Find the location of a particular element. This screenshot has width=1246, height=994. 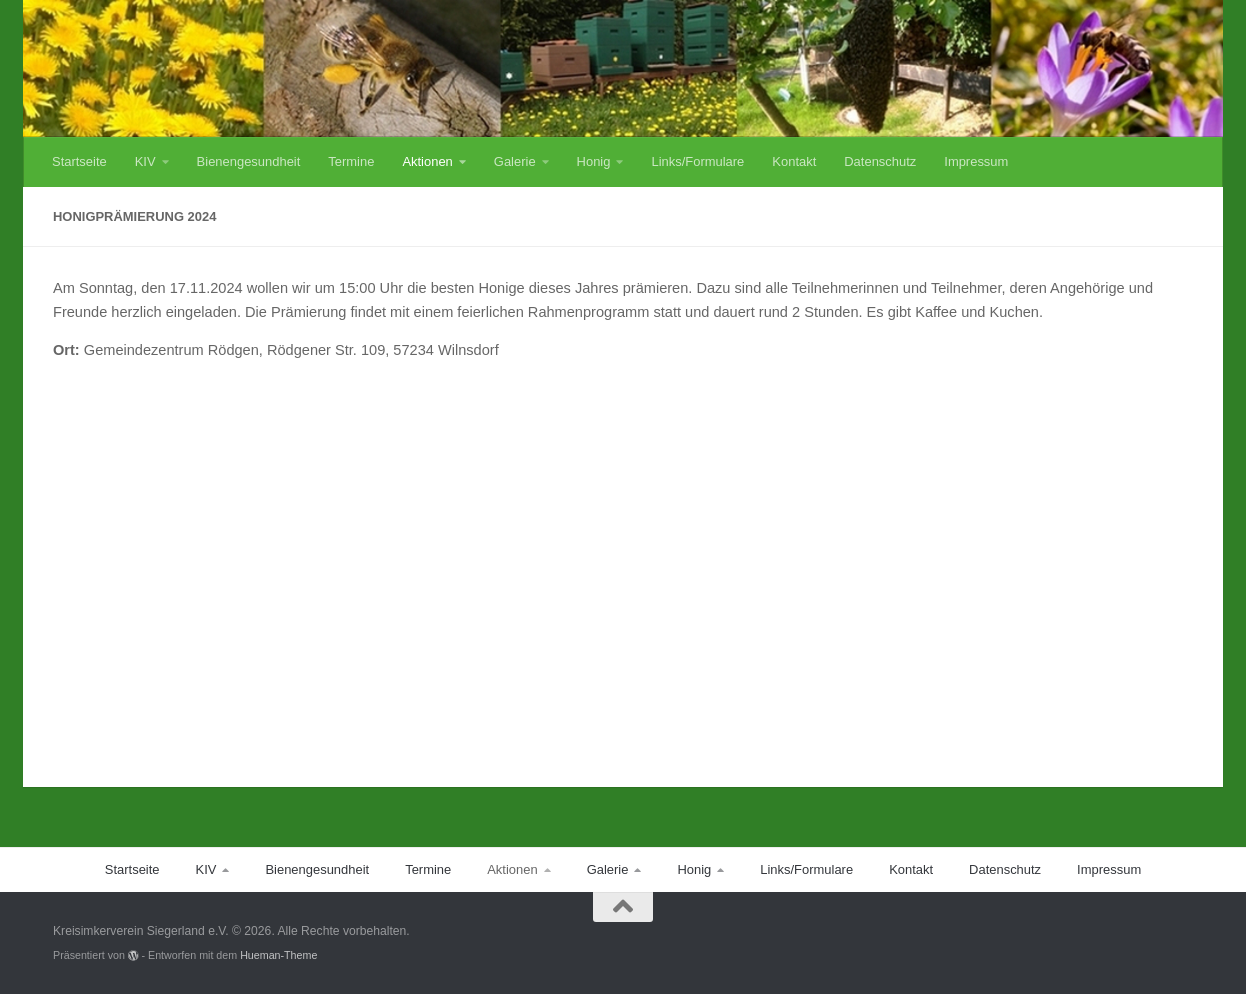

Datenschutz is located at coordinates (880, 161).